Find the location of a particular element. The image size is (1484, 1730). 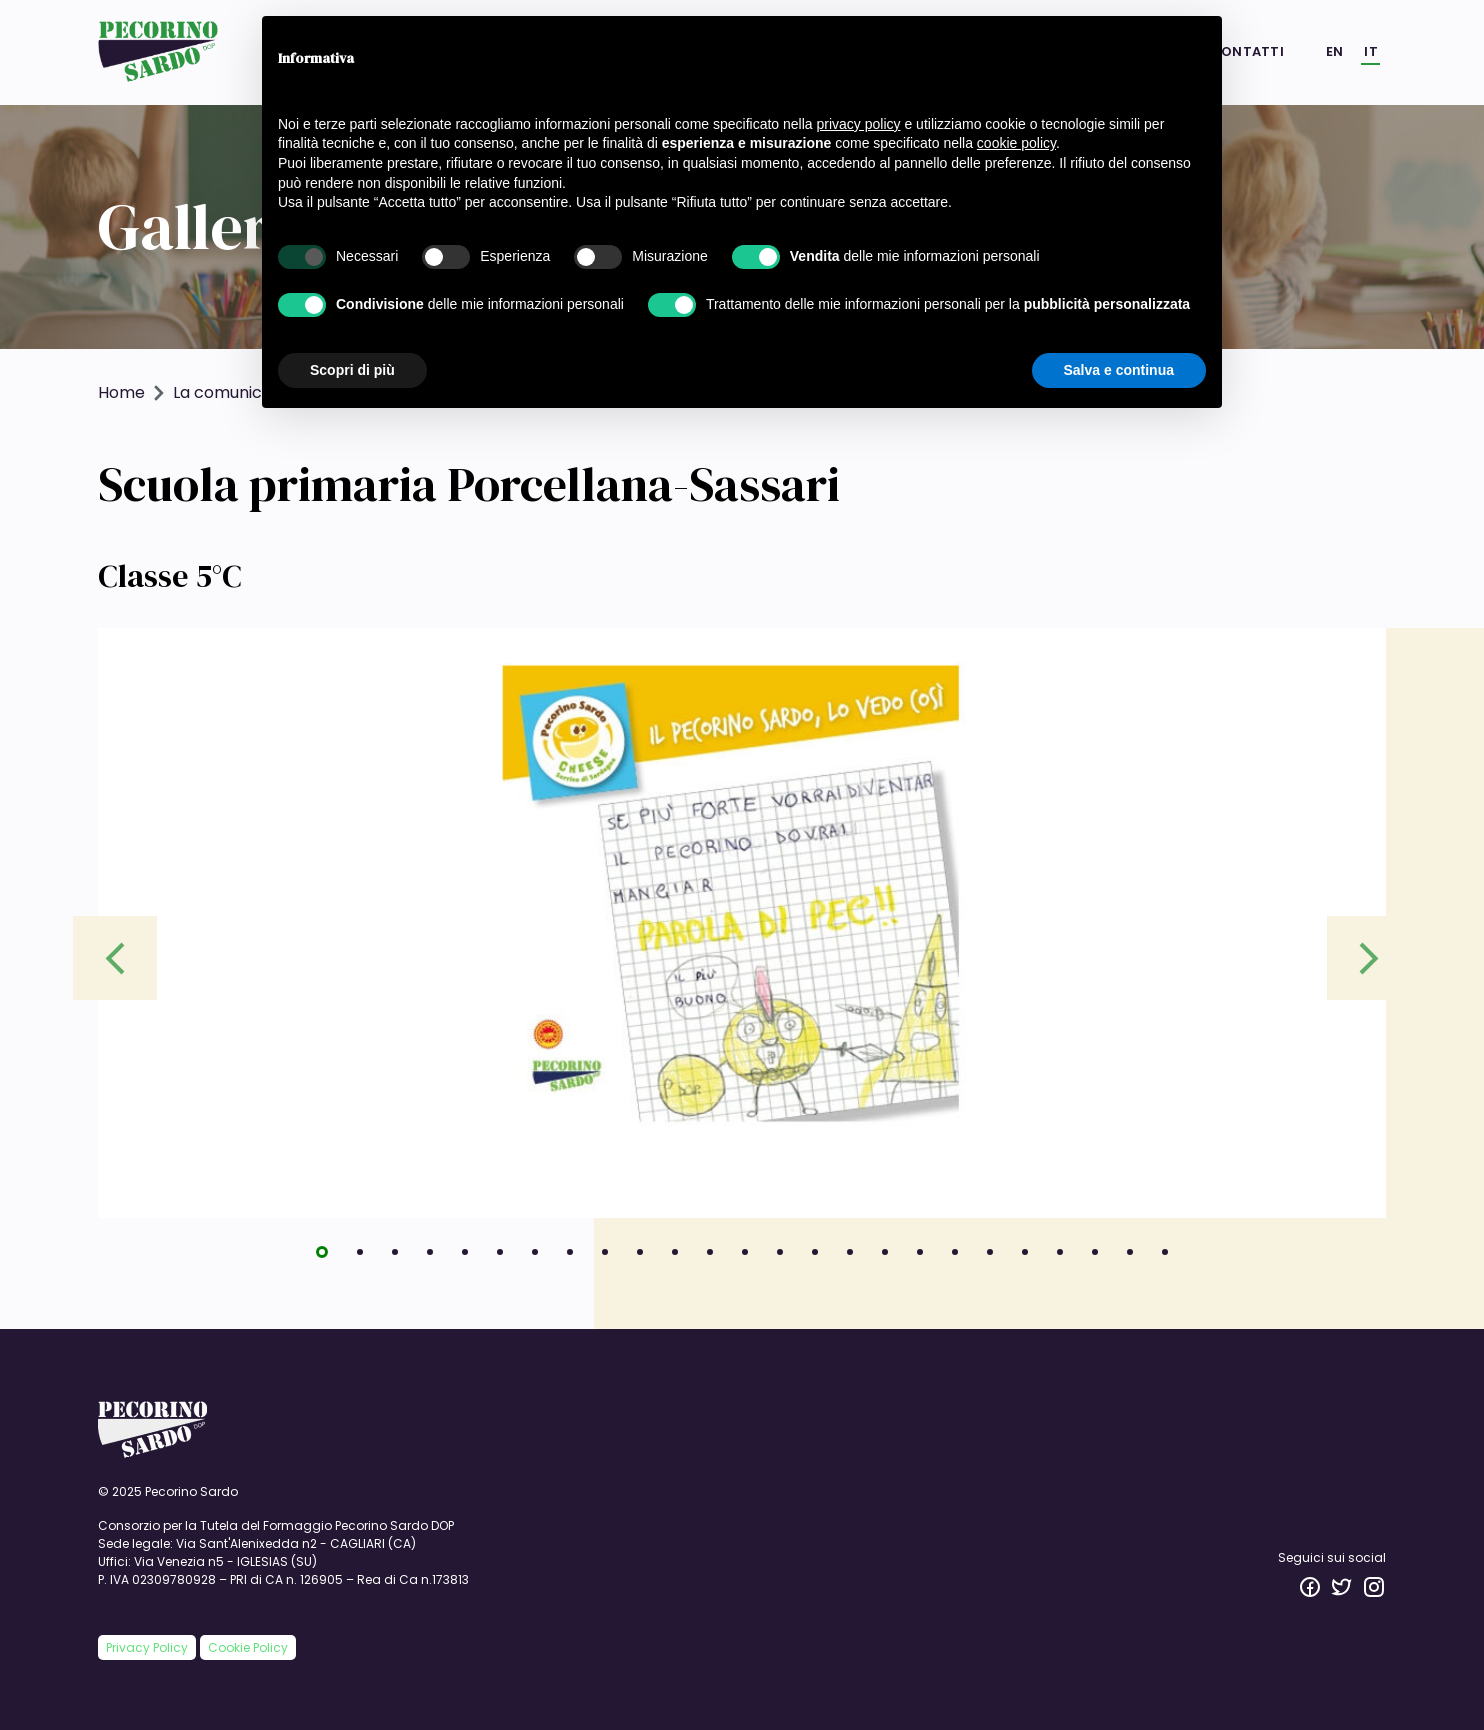

Contatti is located at coordinates (1247, 51).